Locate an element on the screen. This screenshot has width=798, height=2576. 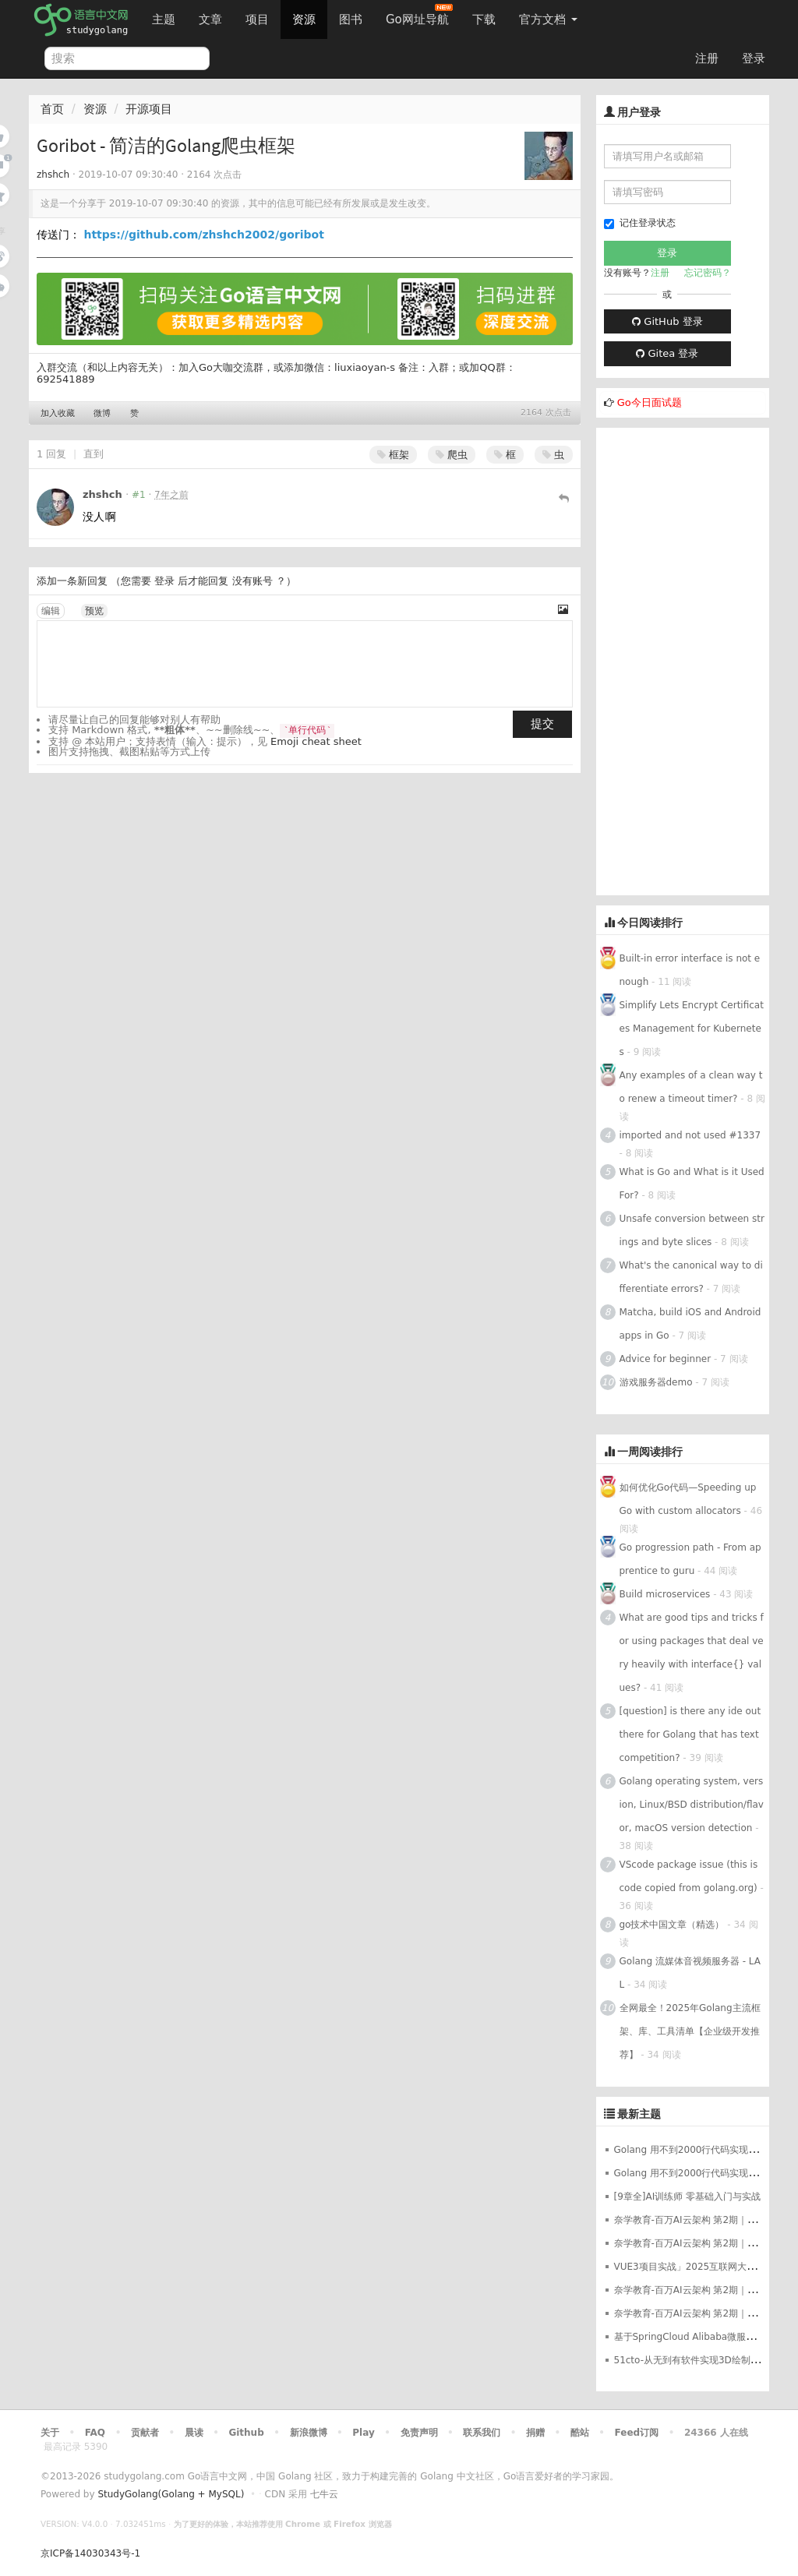
开源项目 is located at coordinates (148, 109).